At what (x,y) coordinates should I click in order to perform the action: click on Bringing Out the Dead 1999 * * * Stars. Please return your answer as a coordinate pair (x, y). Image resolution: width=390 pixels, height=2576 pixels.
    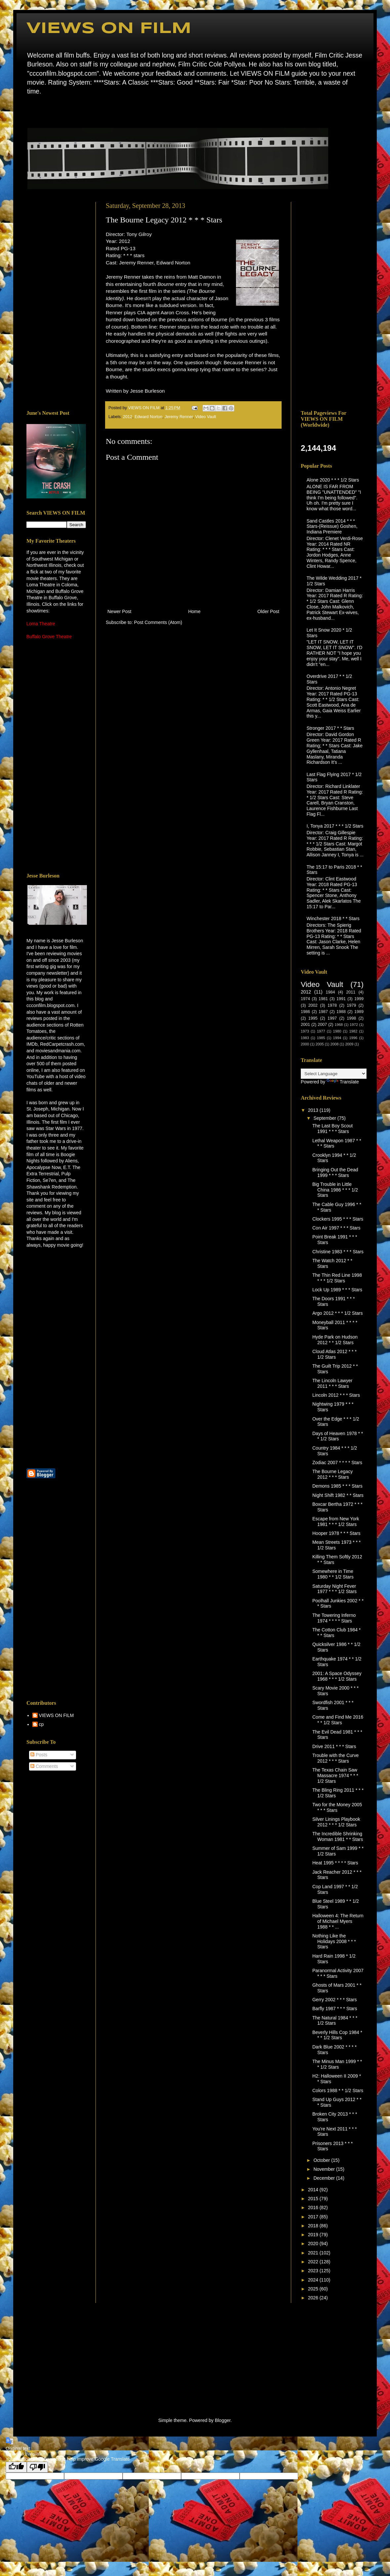
    Looking at the image, I should click on (335, 1172).